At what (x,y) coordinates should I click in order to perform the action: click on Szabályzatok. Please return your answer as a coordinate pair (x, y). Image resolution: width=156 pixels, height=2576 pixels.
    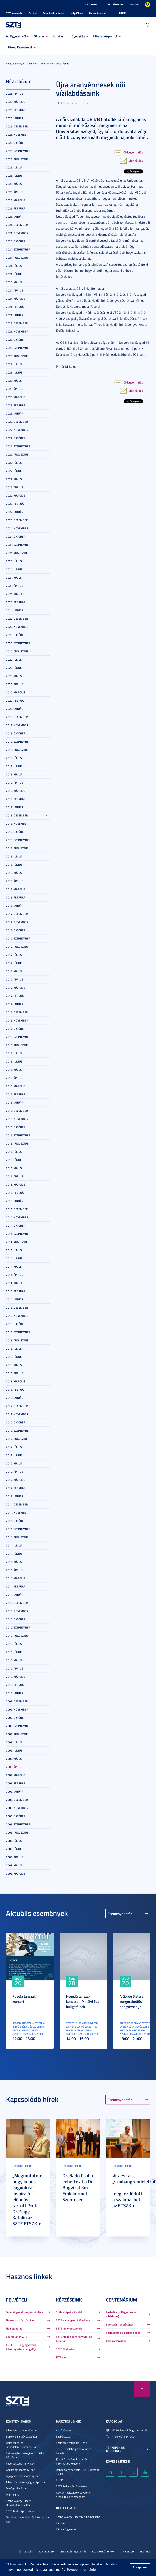
    Looking at the image, I should click on (63, 2436).